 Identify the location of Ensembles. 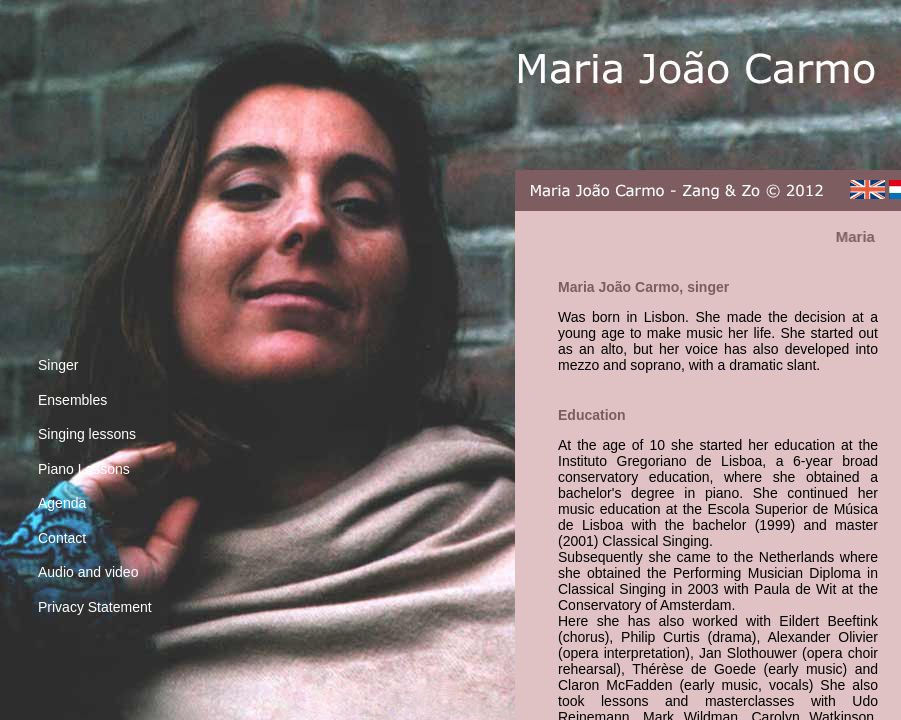
(72, 400).